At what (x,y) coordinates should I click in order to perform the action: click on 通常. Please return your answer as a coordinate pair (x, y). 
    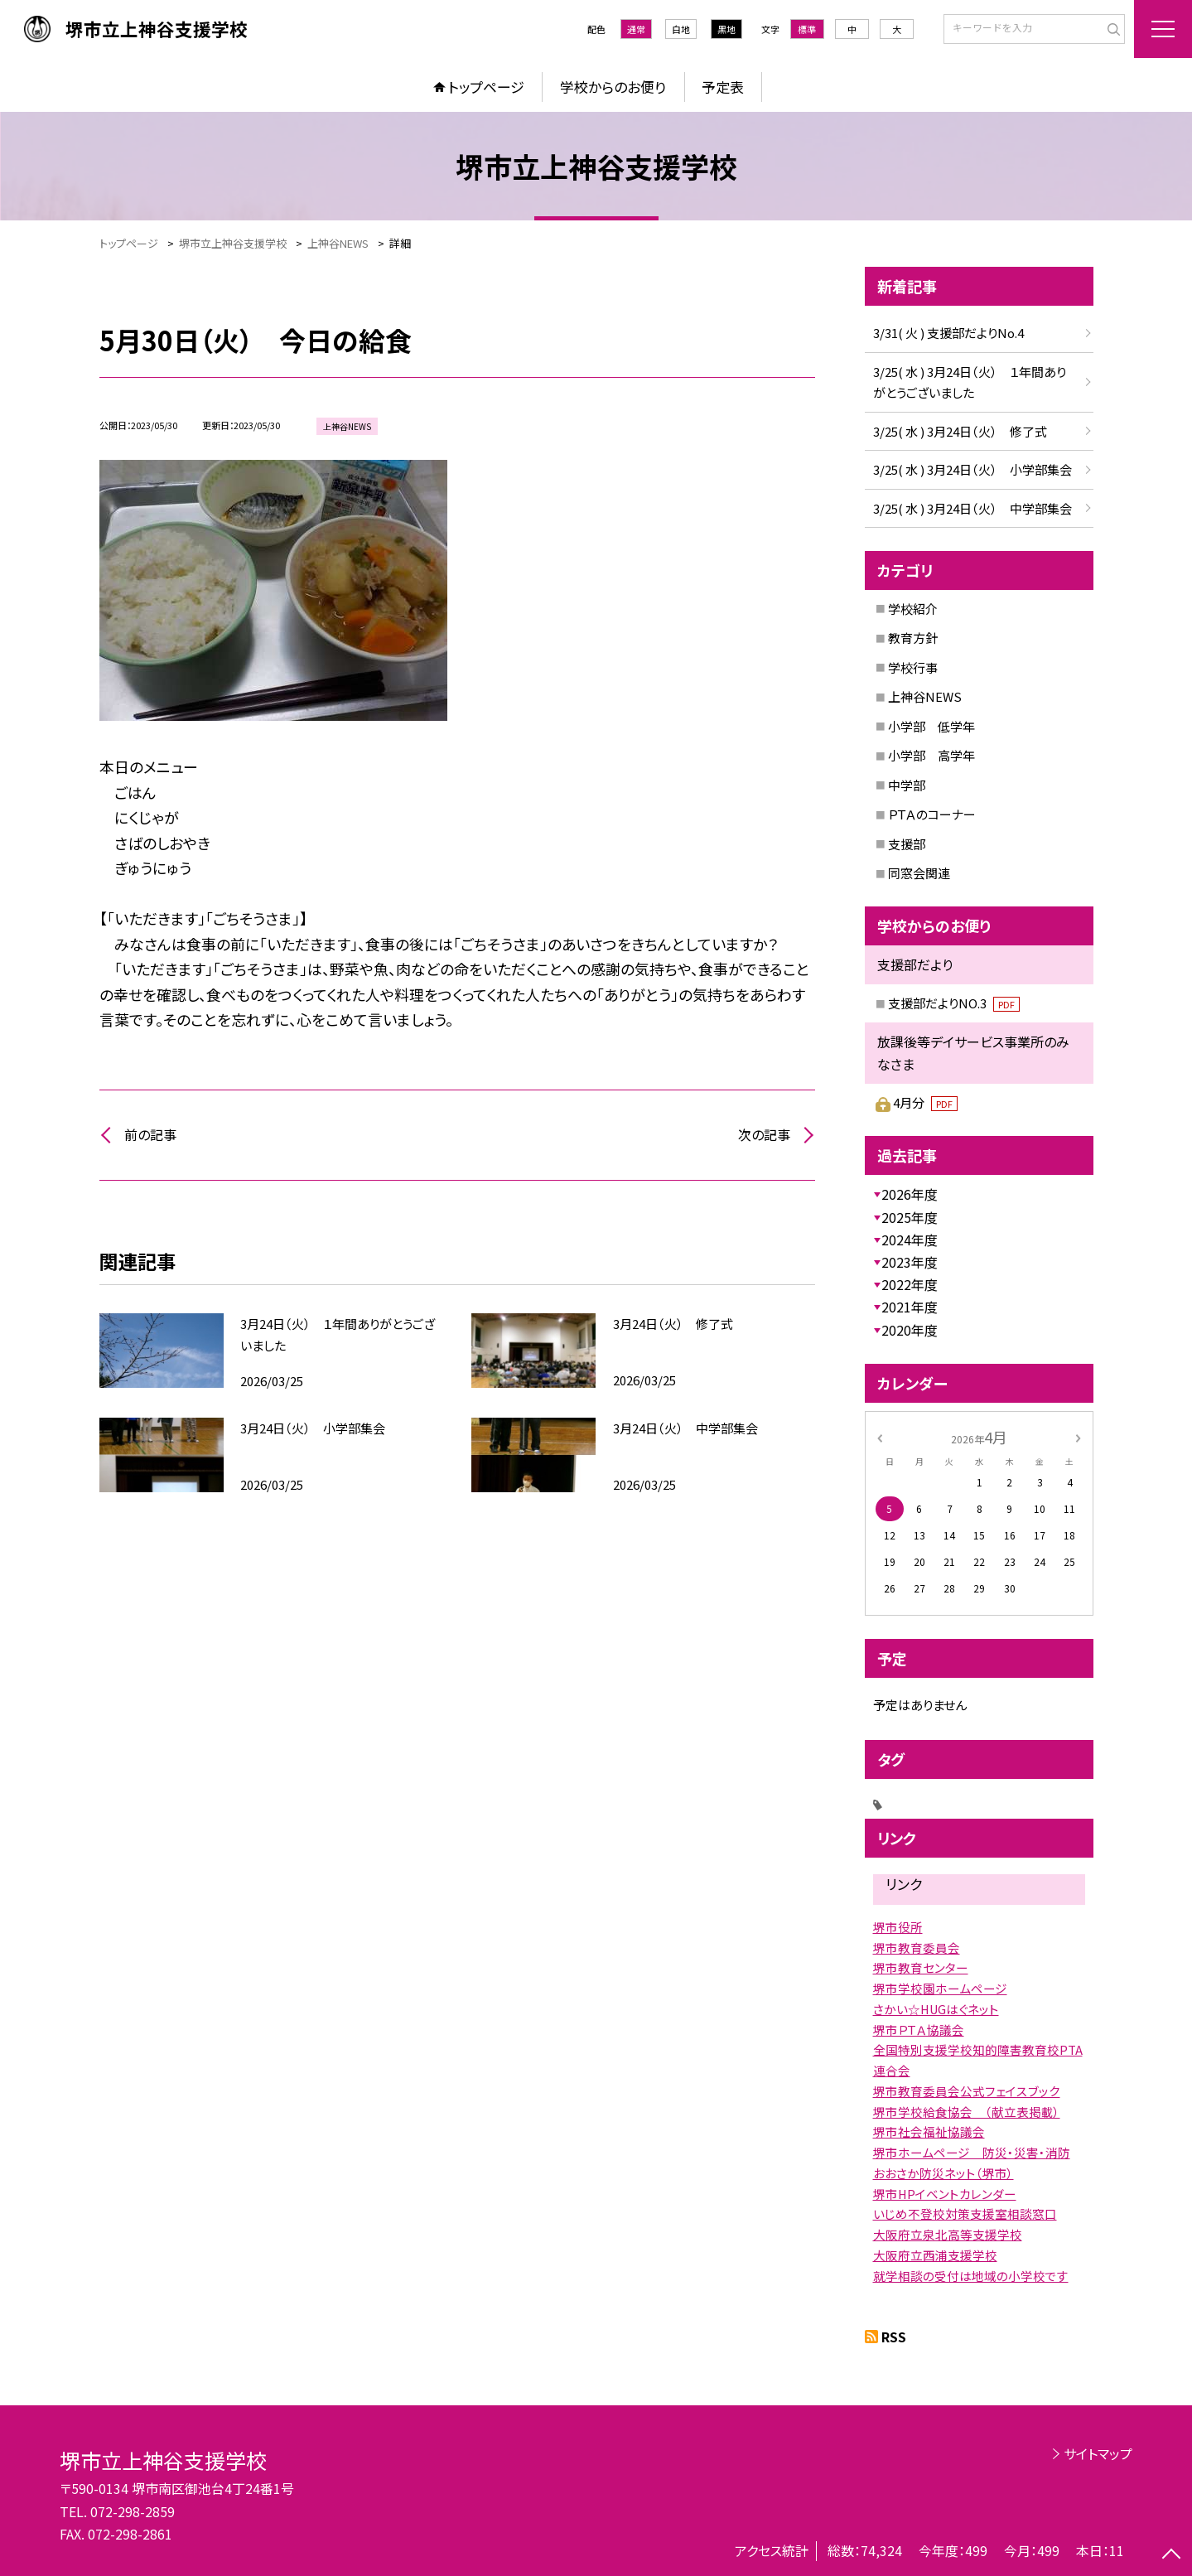
    Looking at the image, I should click on (636, 29).